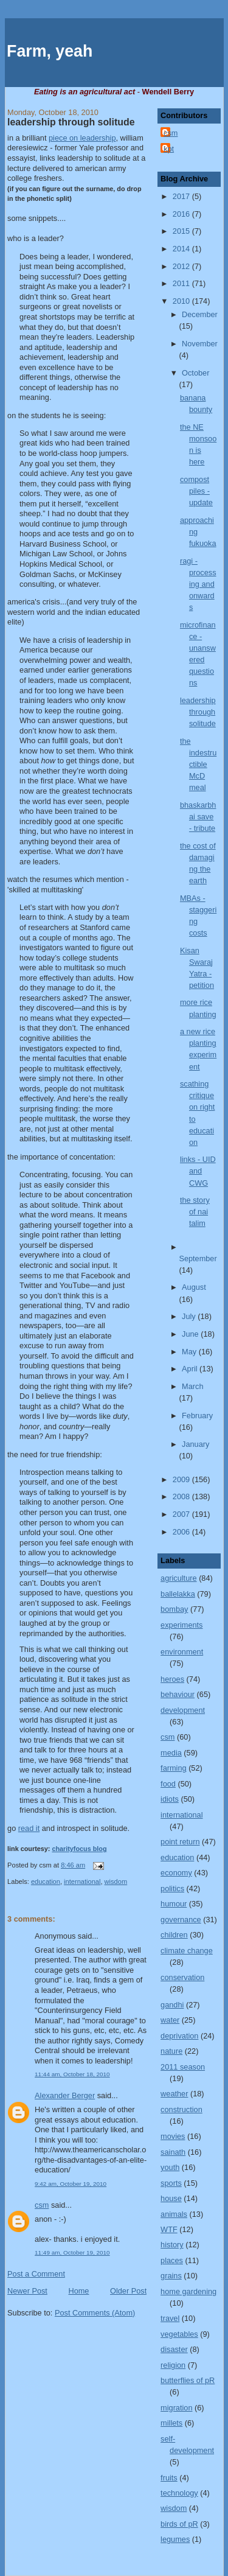 The width and height of the screenshot is (228, 2576). Describe the element at coordinates (190, 1316) in the screenshot. I see `July` at that location.